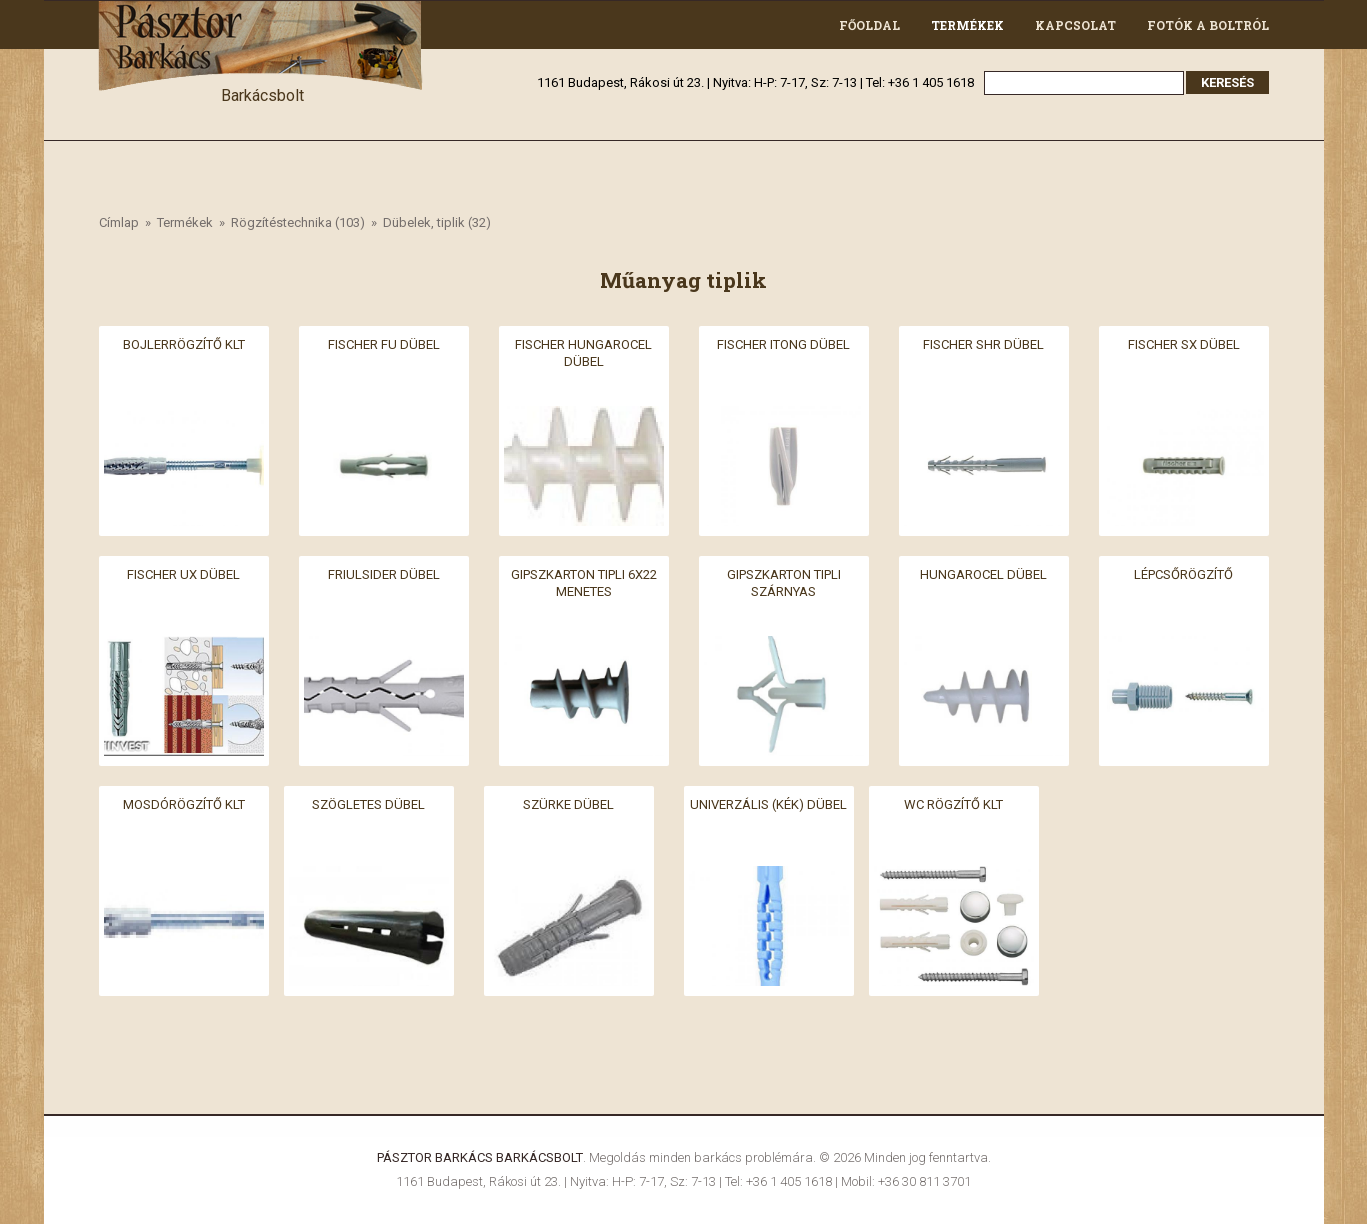 This screenshot has width=1367, height=1224. What do you see at coordinates (183, 574) in the screenshot?
I see `Fischer UX dübel` at bounding box center [183, 574].